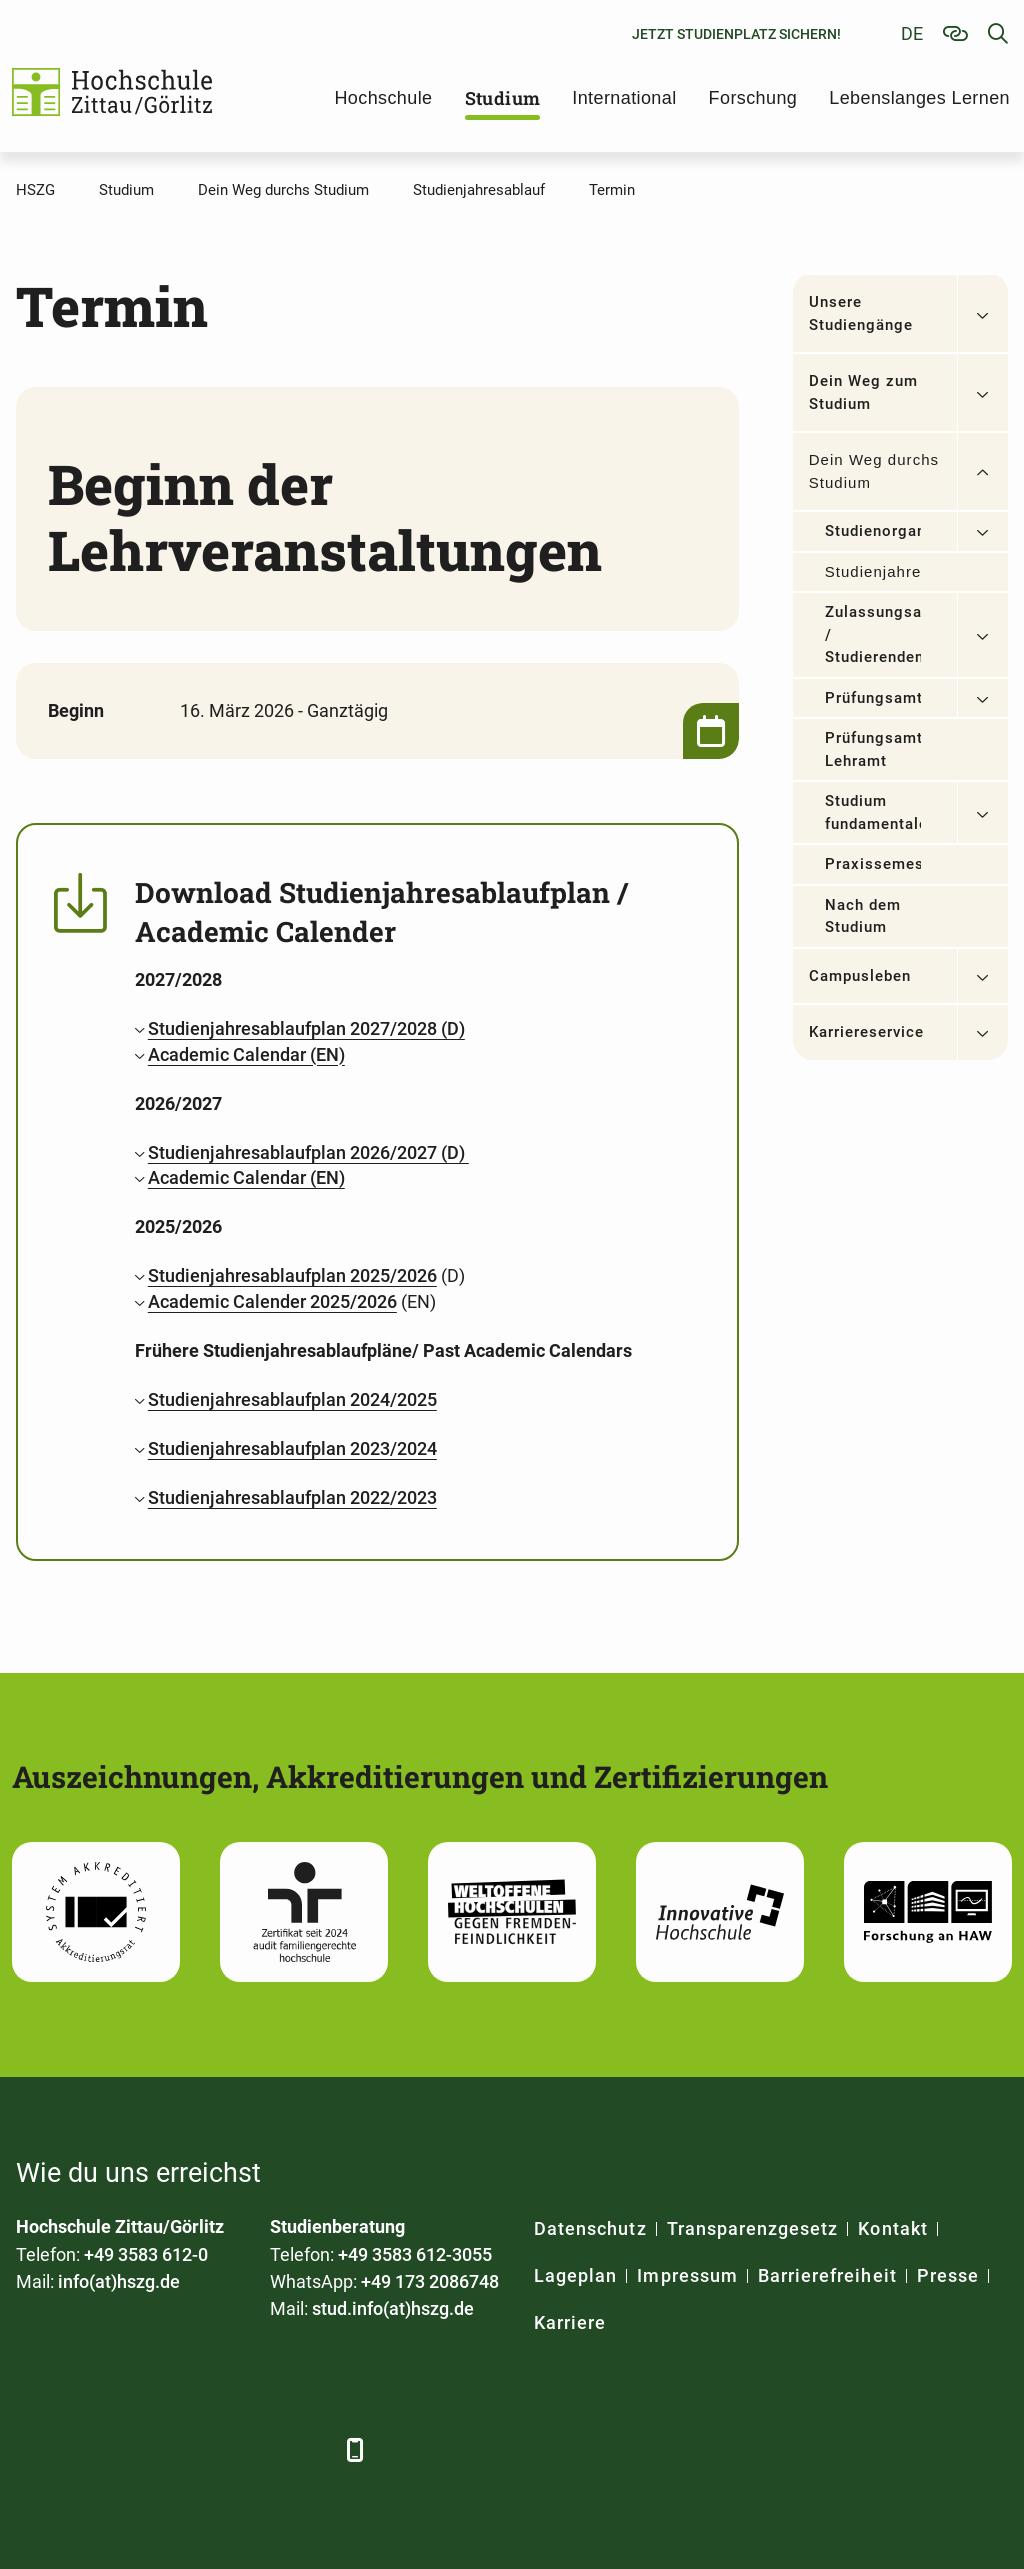 This screenshot has width=1024, height=2569. I want to click on Campusleben, so click(860, 976).